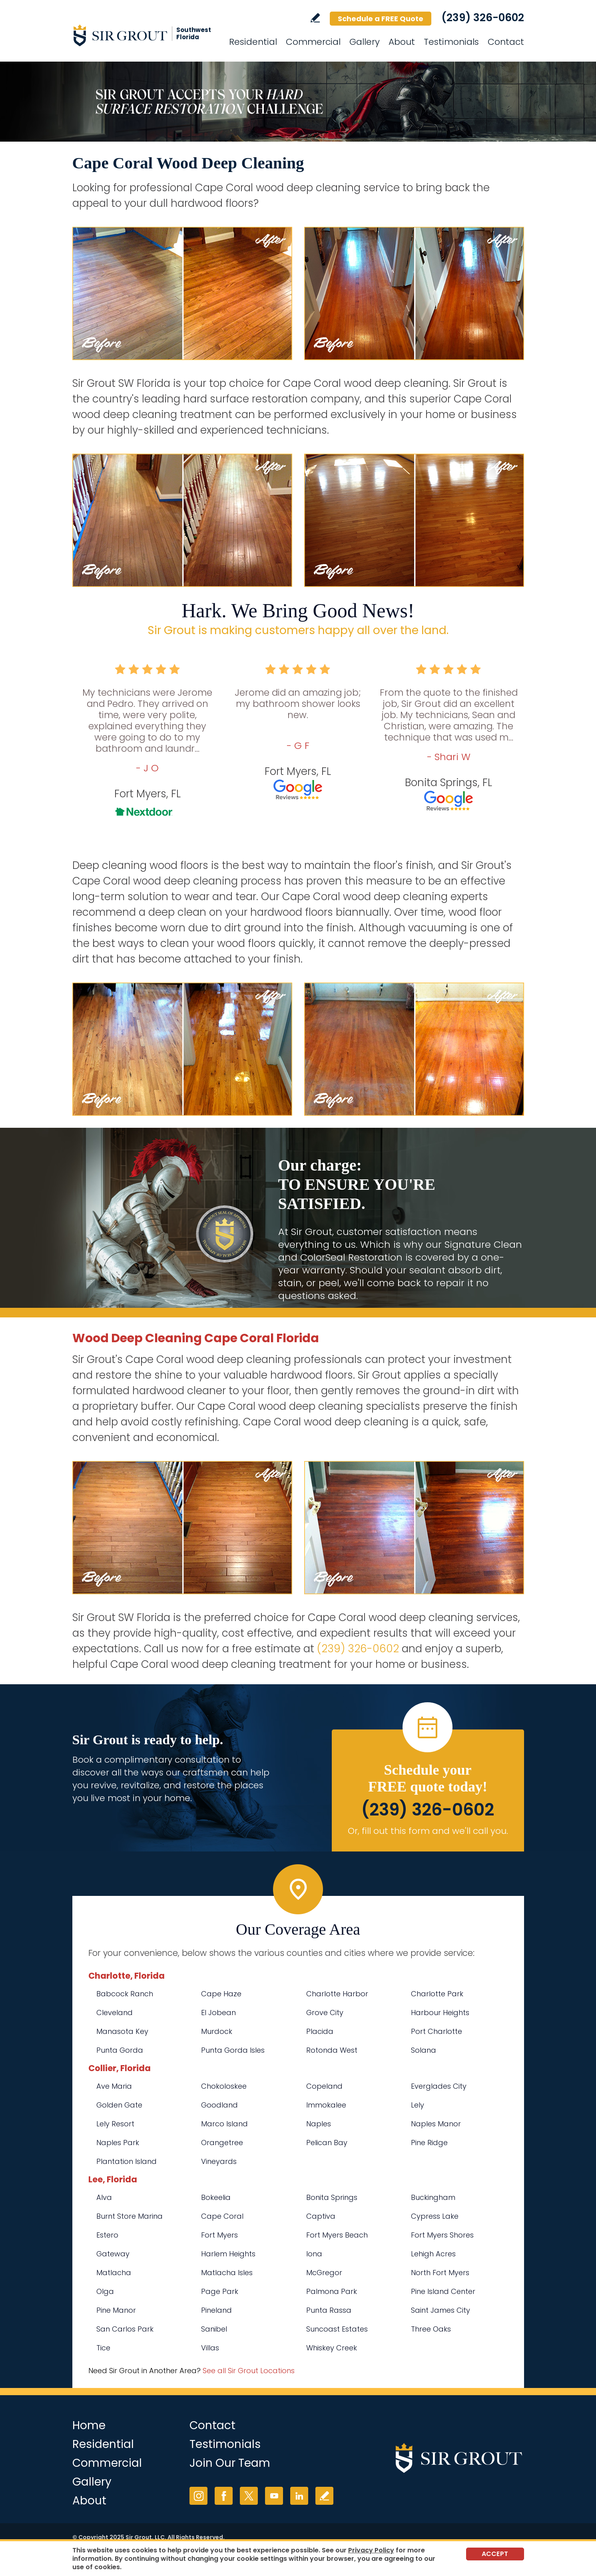 The height and width of the screenshot is (2576, 596). What do you see at coordinates (253, 42) in the screenshot?
I see `Residential [Go to Residential Services]` at bounding box center [253, 42].